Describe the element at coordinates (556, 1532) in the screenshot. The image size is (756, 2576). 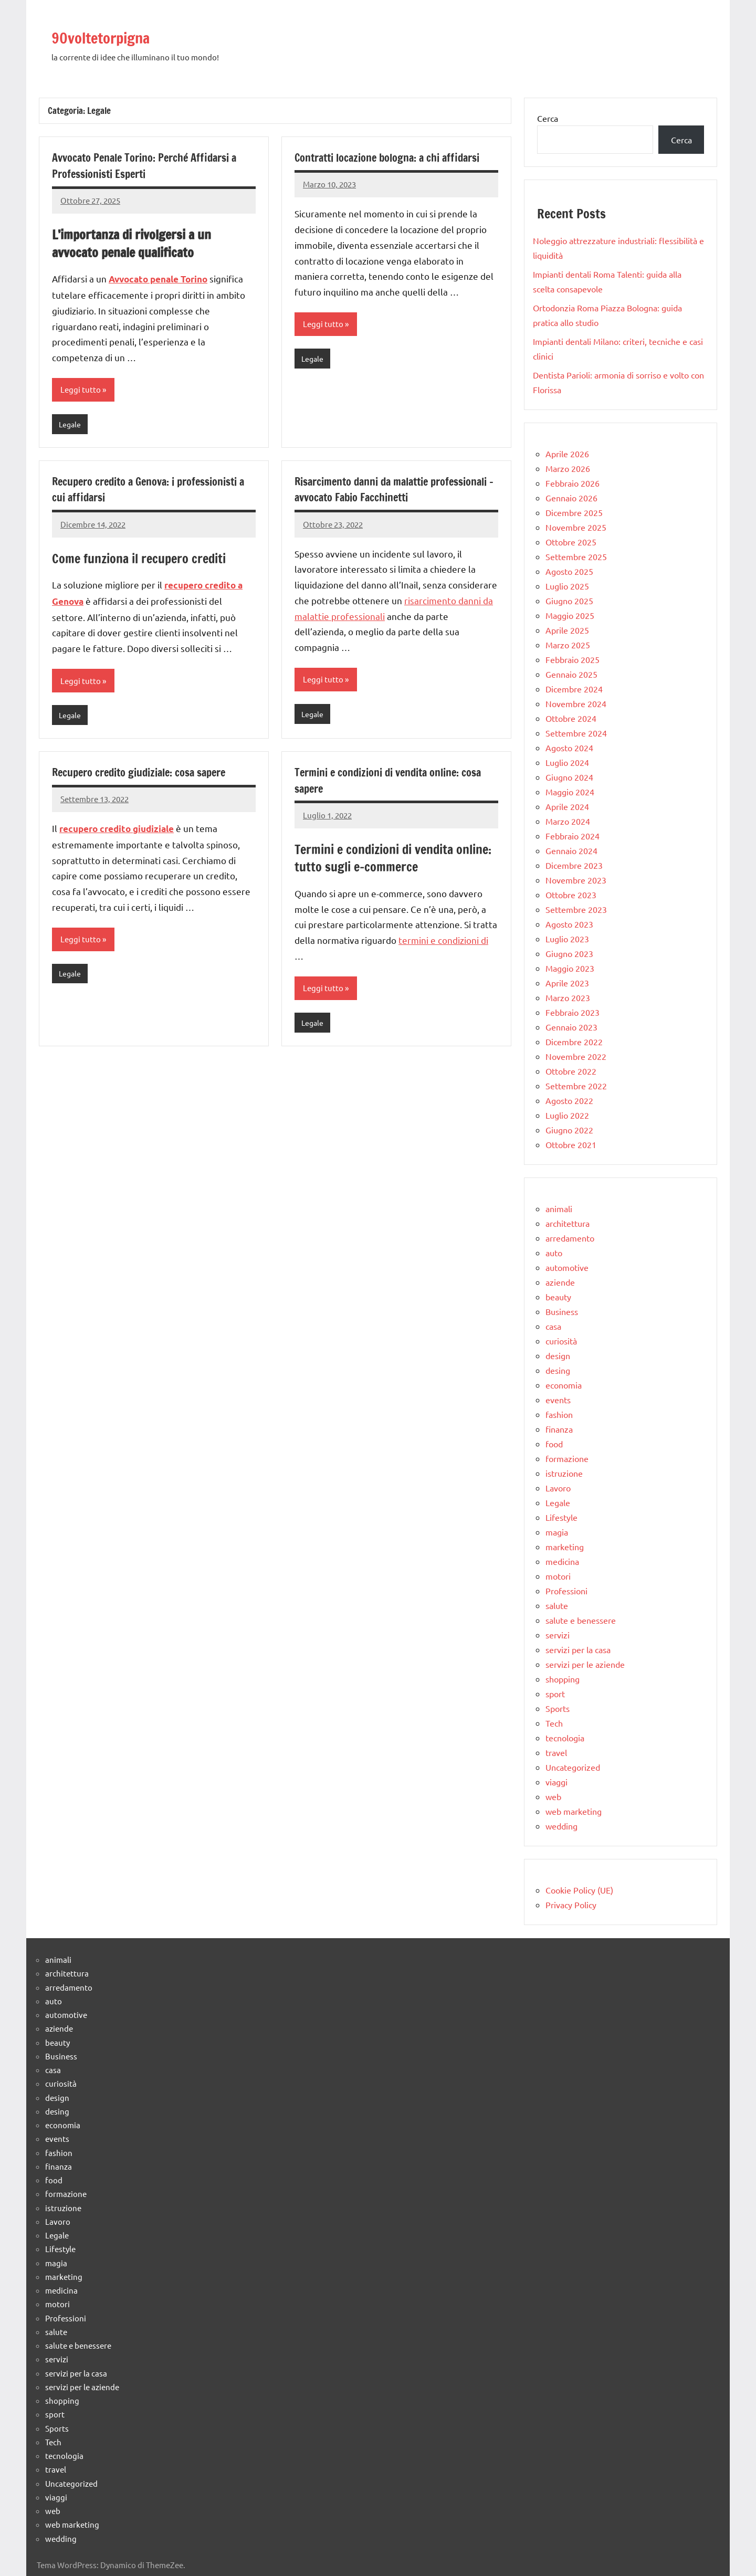
I see `magia` at that location.